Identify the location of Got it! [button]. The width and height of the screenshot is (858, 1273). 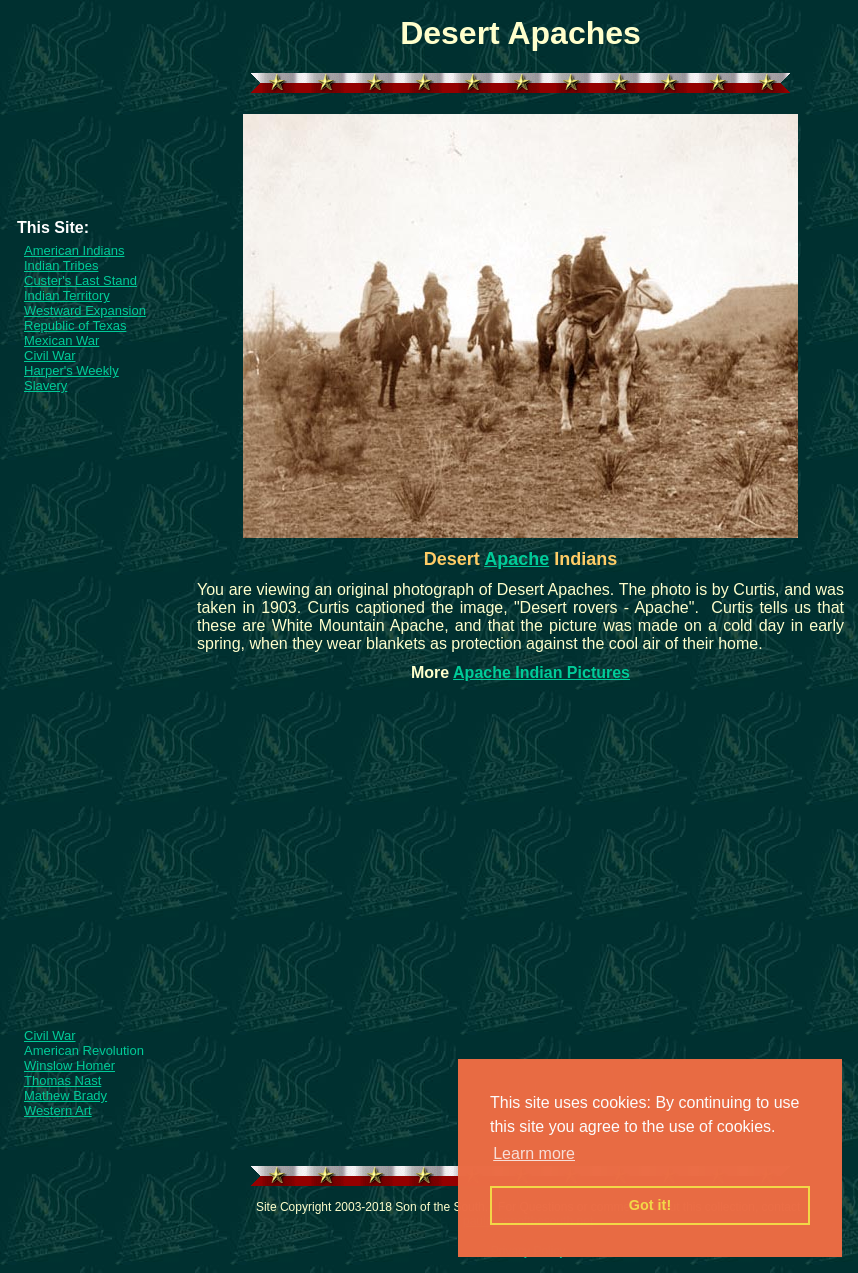
(650, 1205).